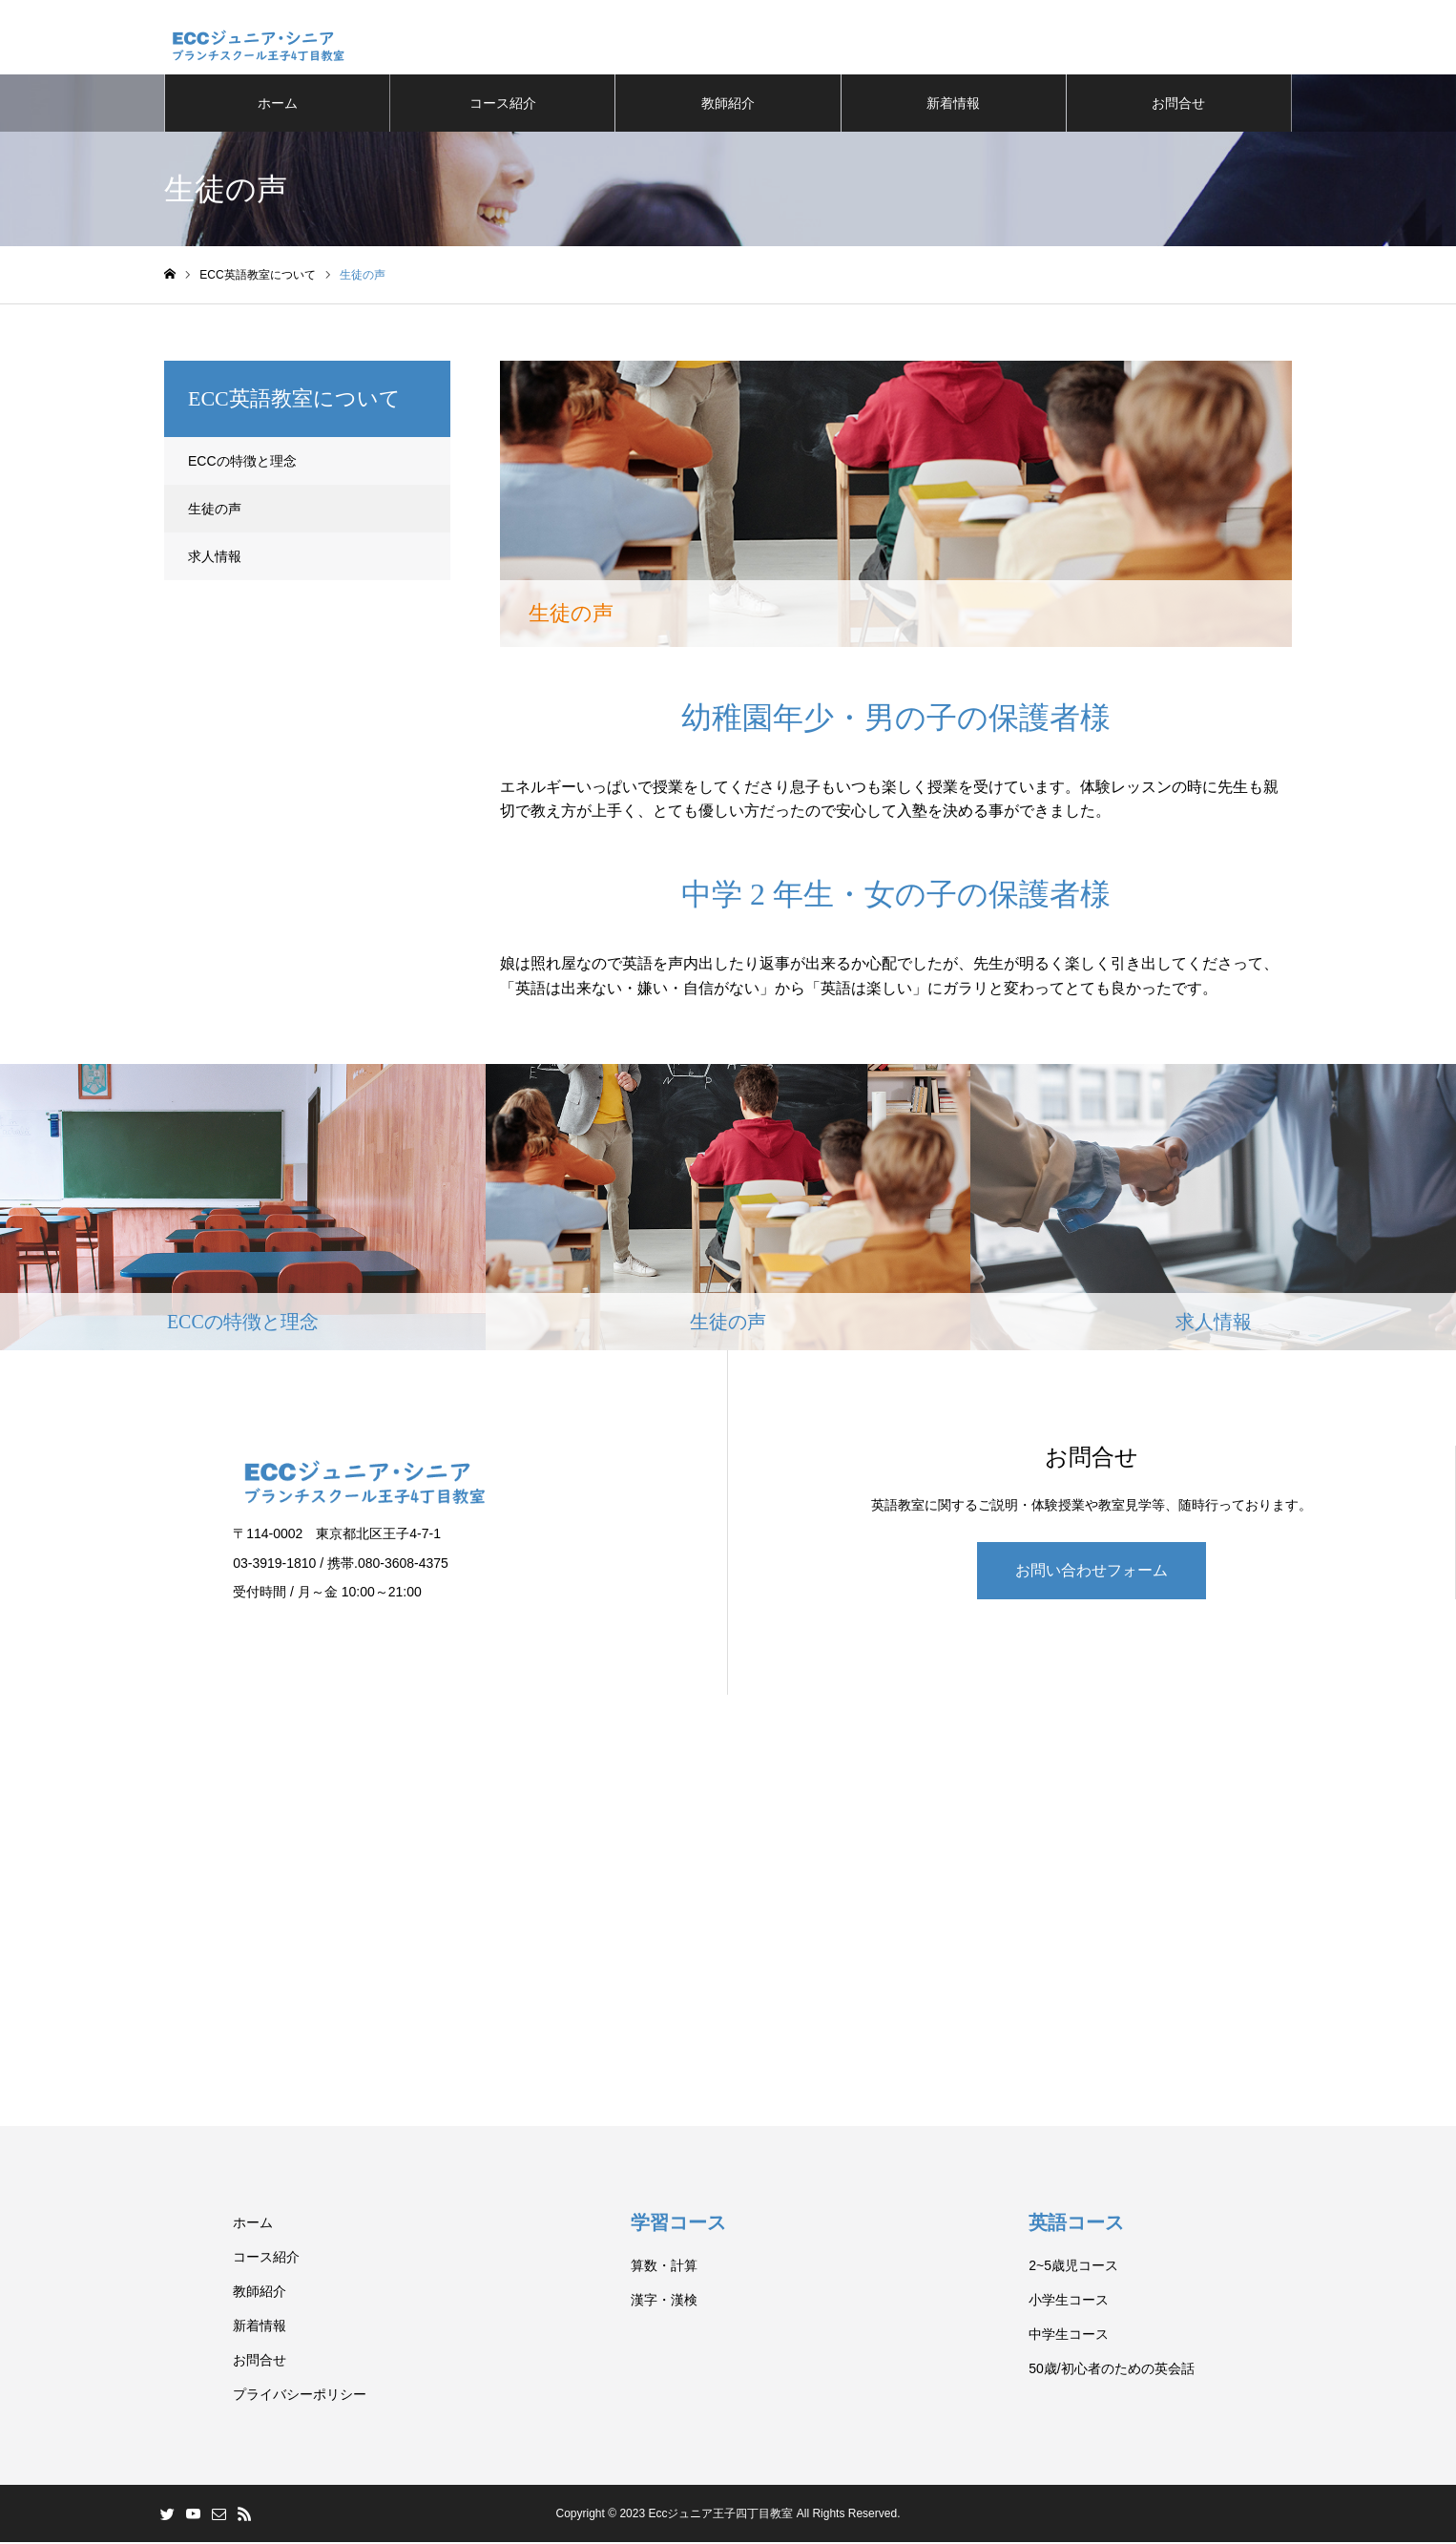 This screenshot has height=2544, width=1456. I want to click on 新着情報, so click(953, 105).